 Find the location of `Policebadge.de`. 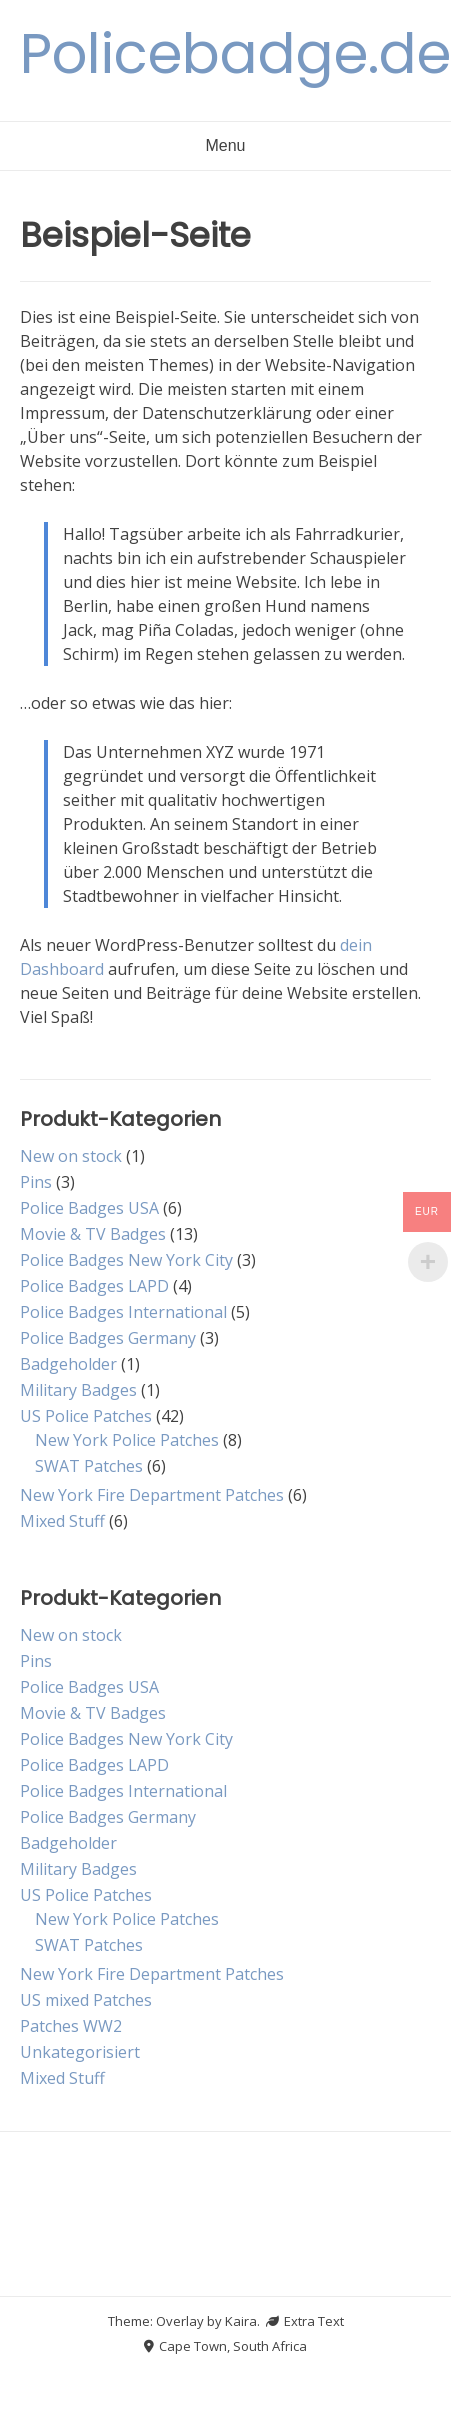

Policebadge.de is located at coordinates (235, 53).